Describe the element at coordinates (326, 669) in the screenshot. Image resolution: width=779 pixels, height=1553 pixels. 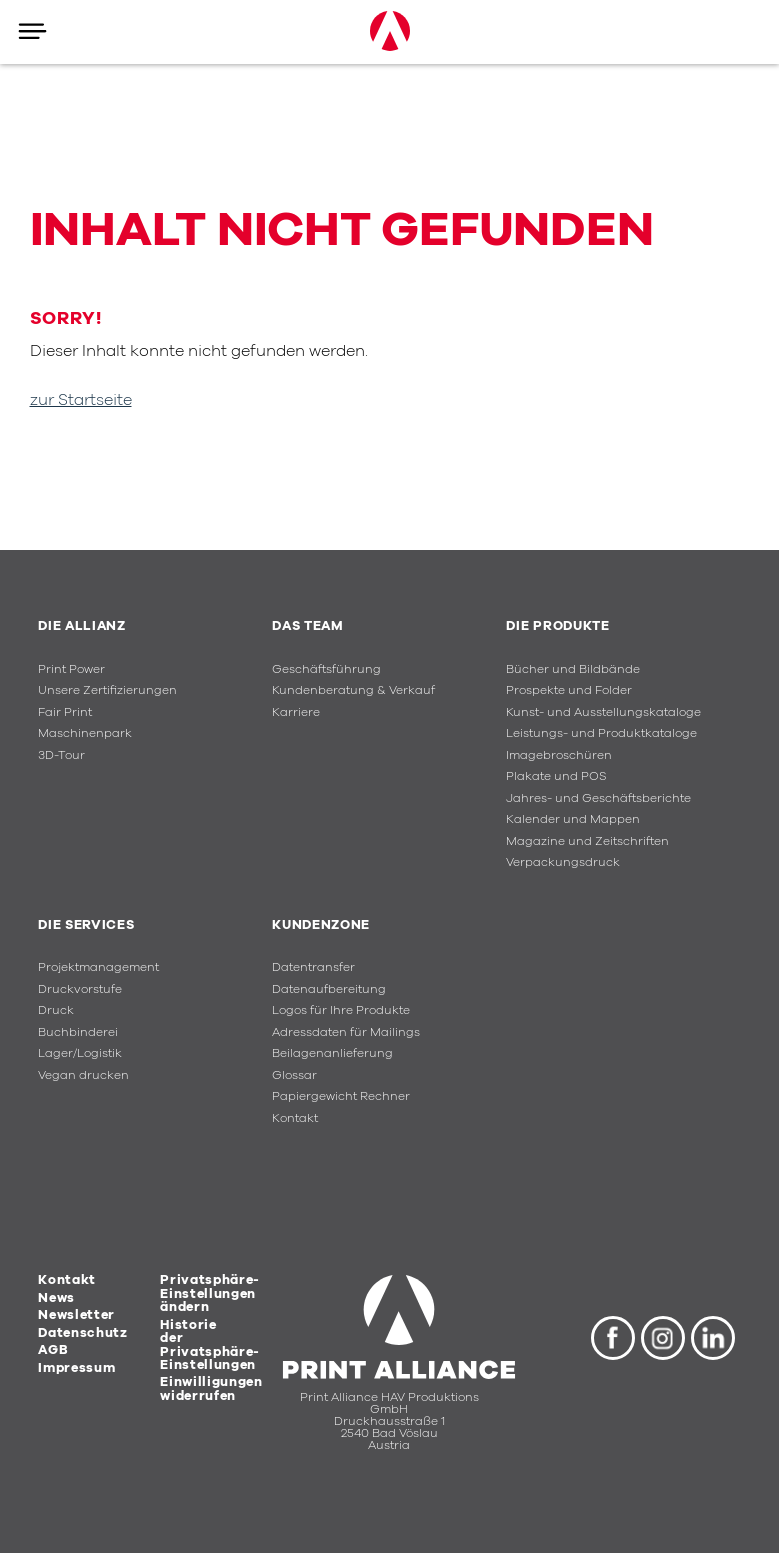
I see `Geschäftsführung` at that location.